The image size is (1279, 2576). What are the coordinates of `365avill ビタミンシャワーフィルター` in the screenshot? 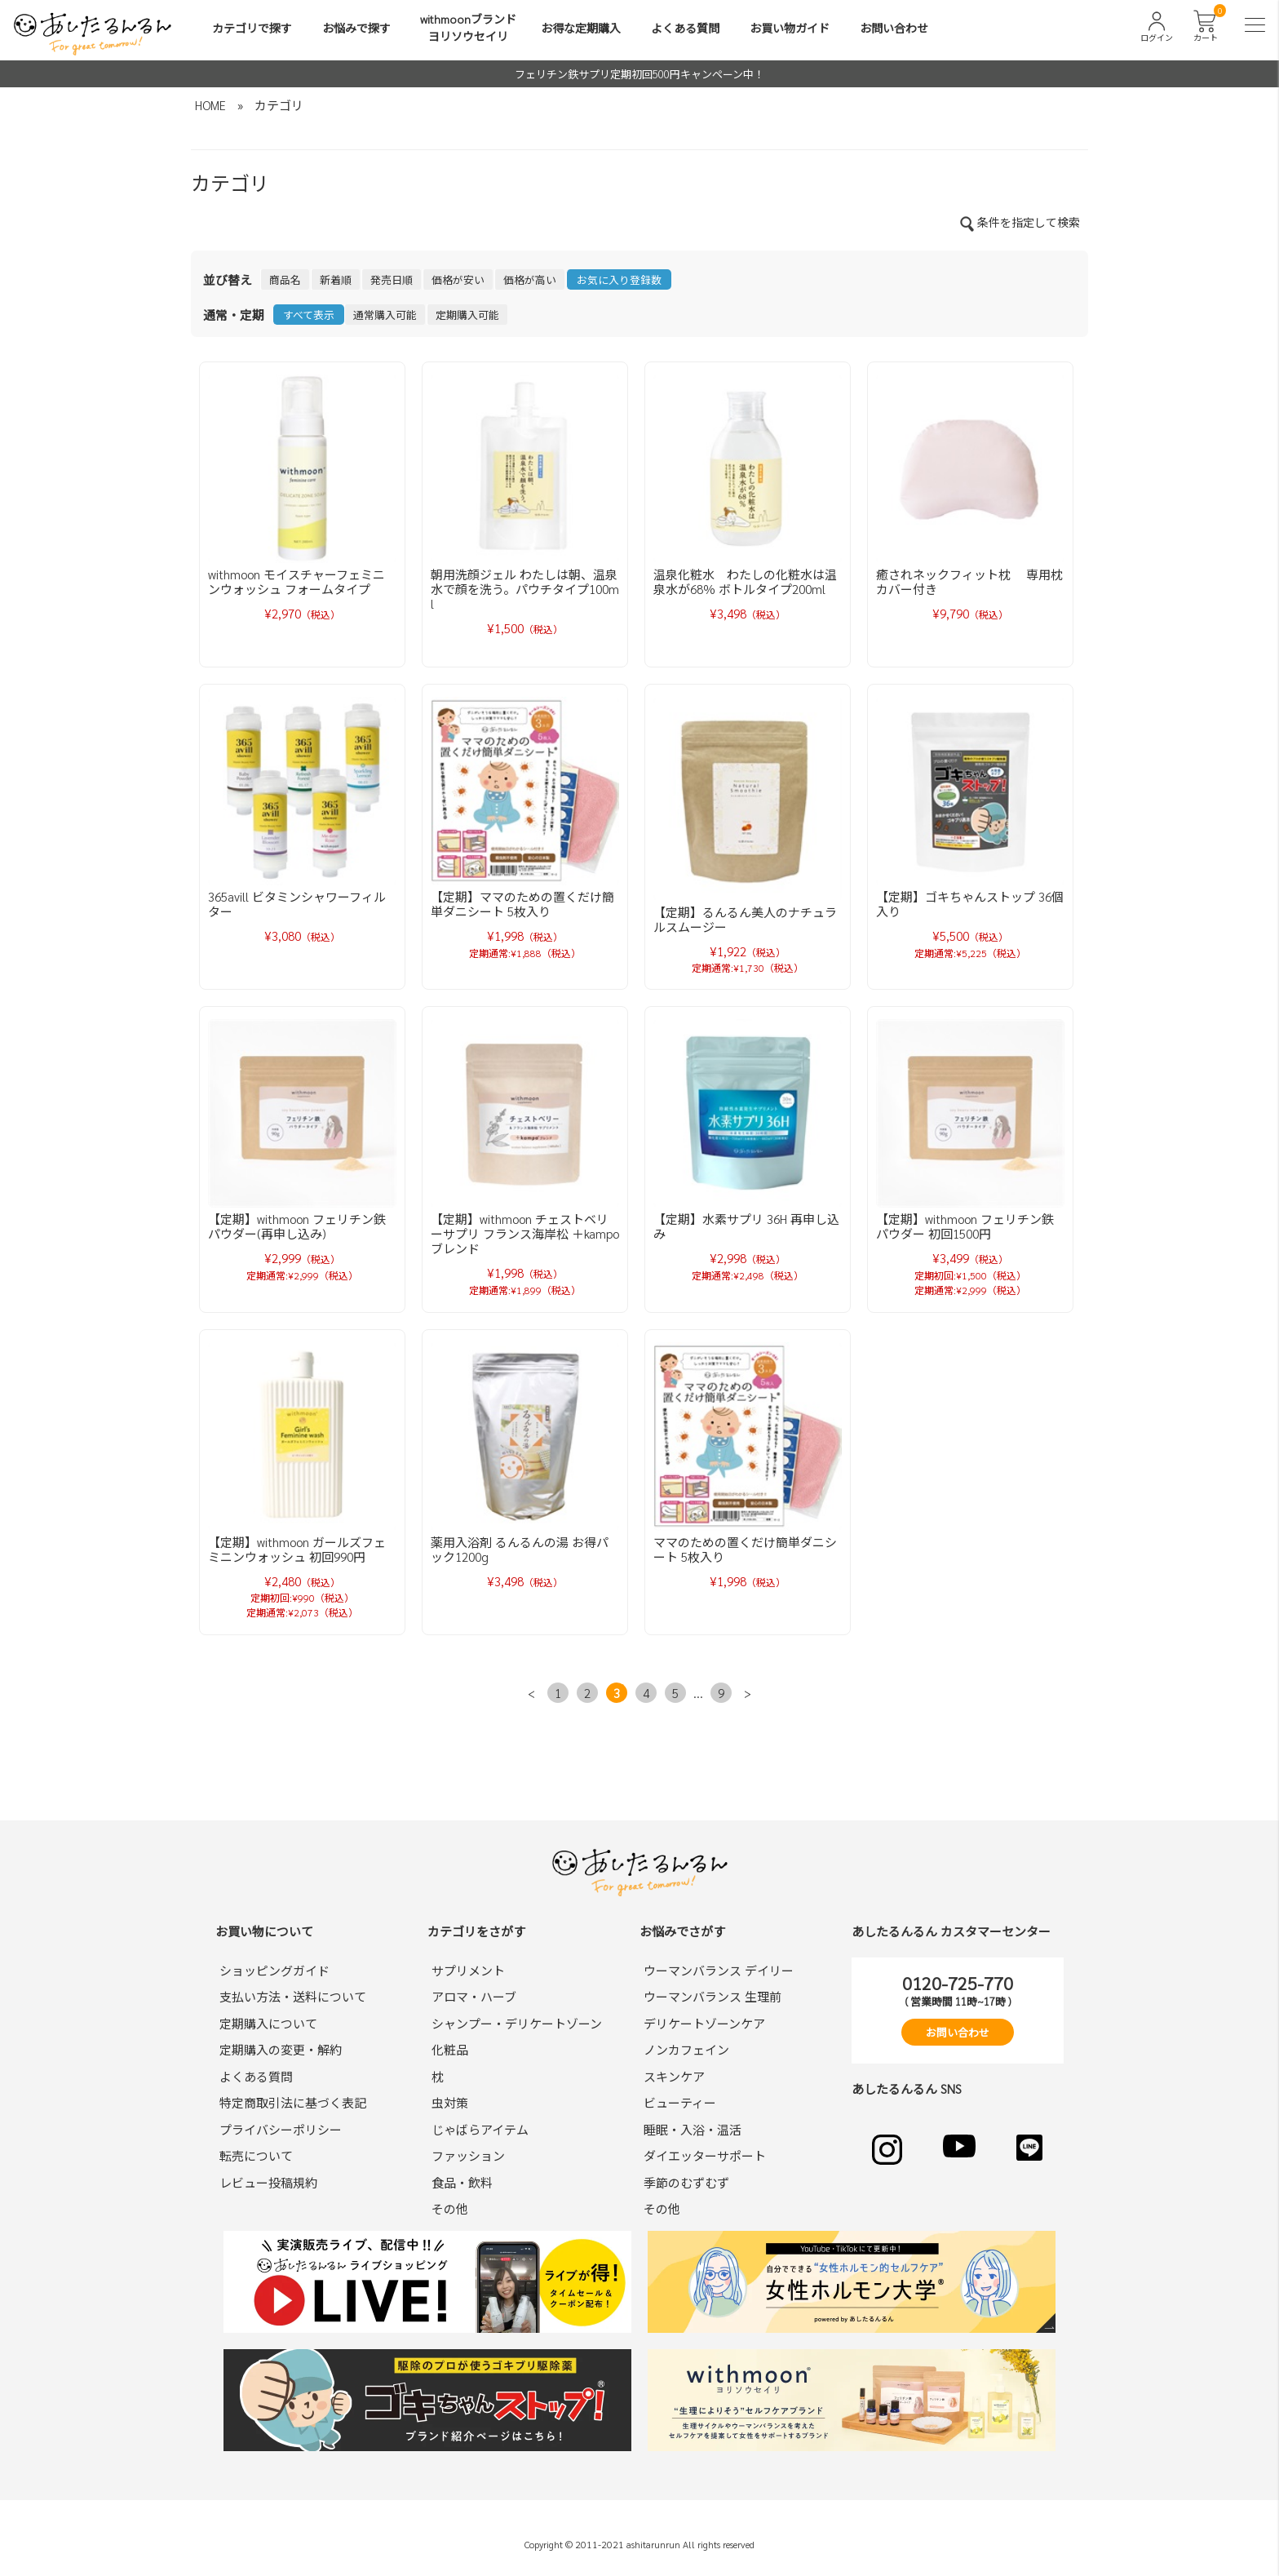 It's located at (297, 904).